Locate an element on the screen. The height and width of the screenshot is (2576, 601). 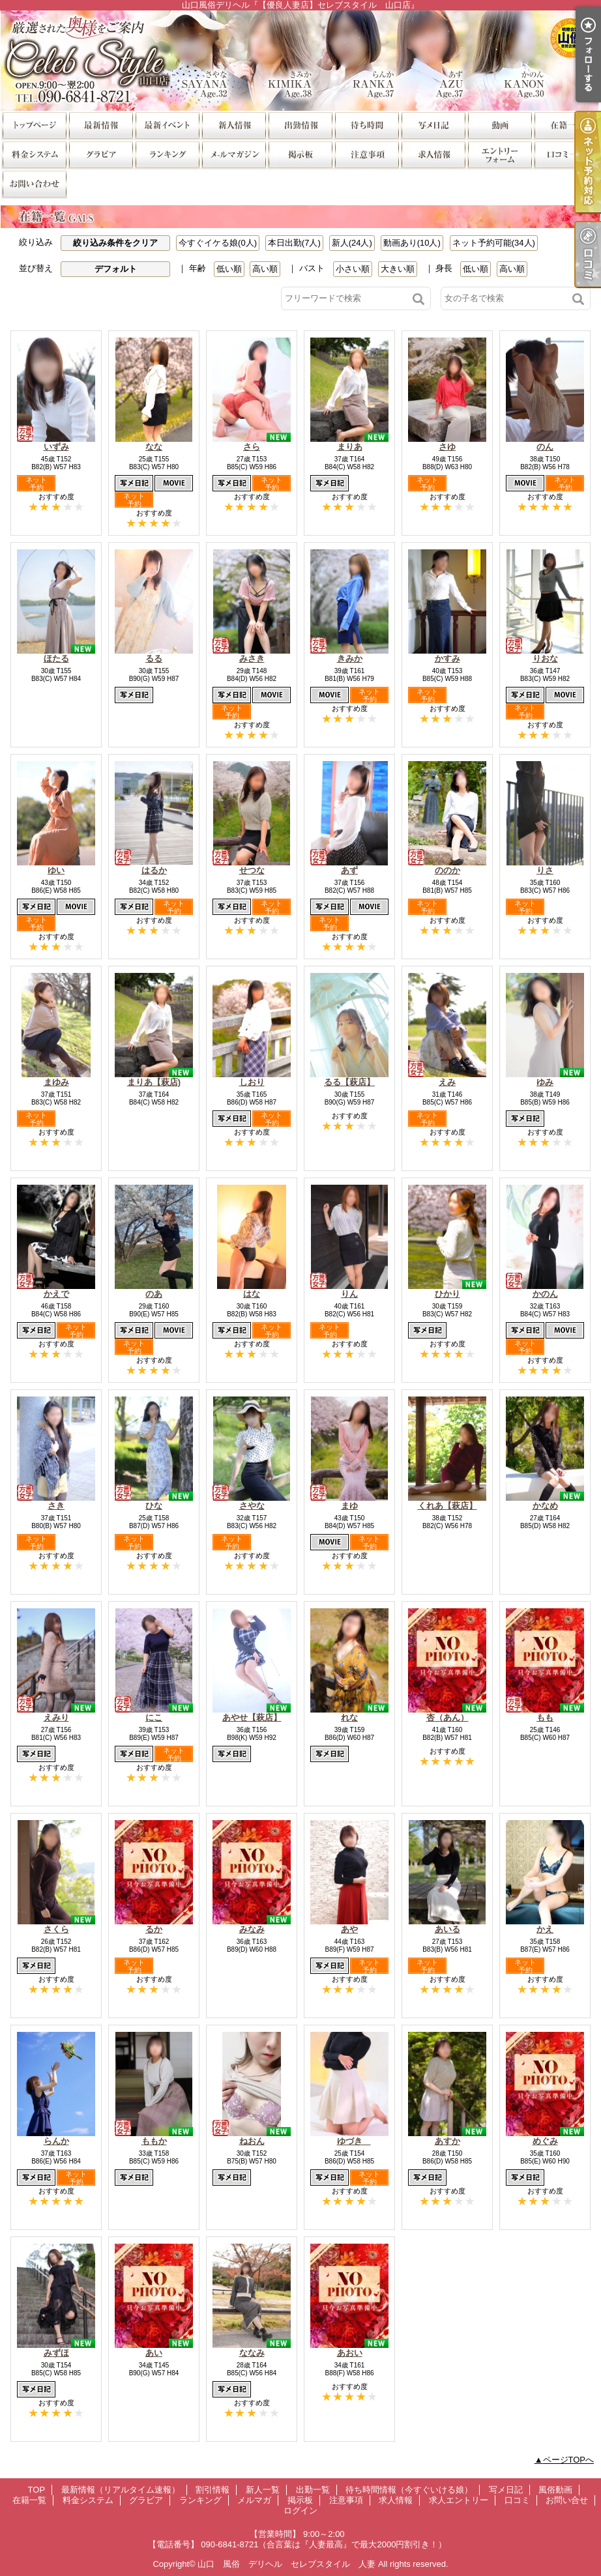
口コミ is located at coordinates (565, 154).